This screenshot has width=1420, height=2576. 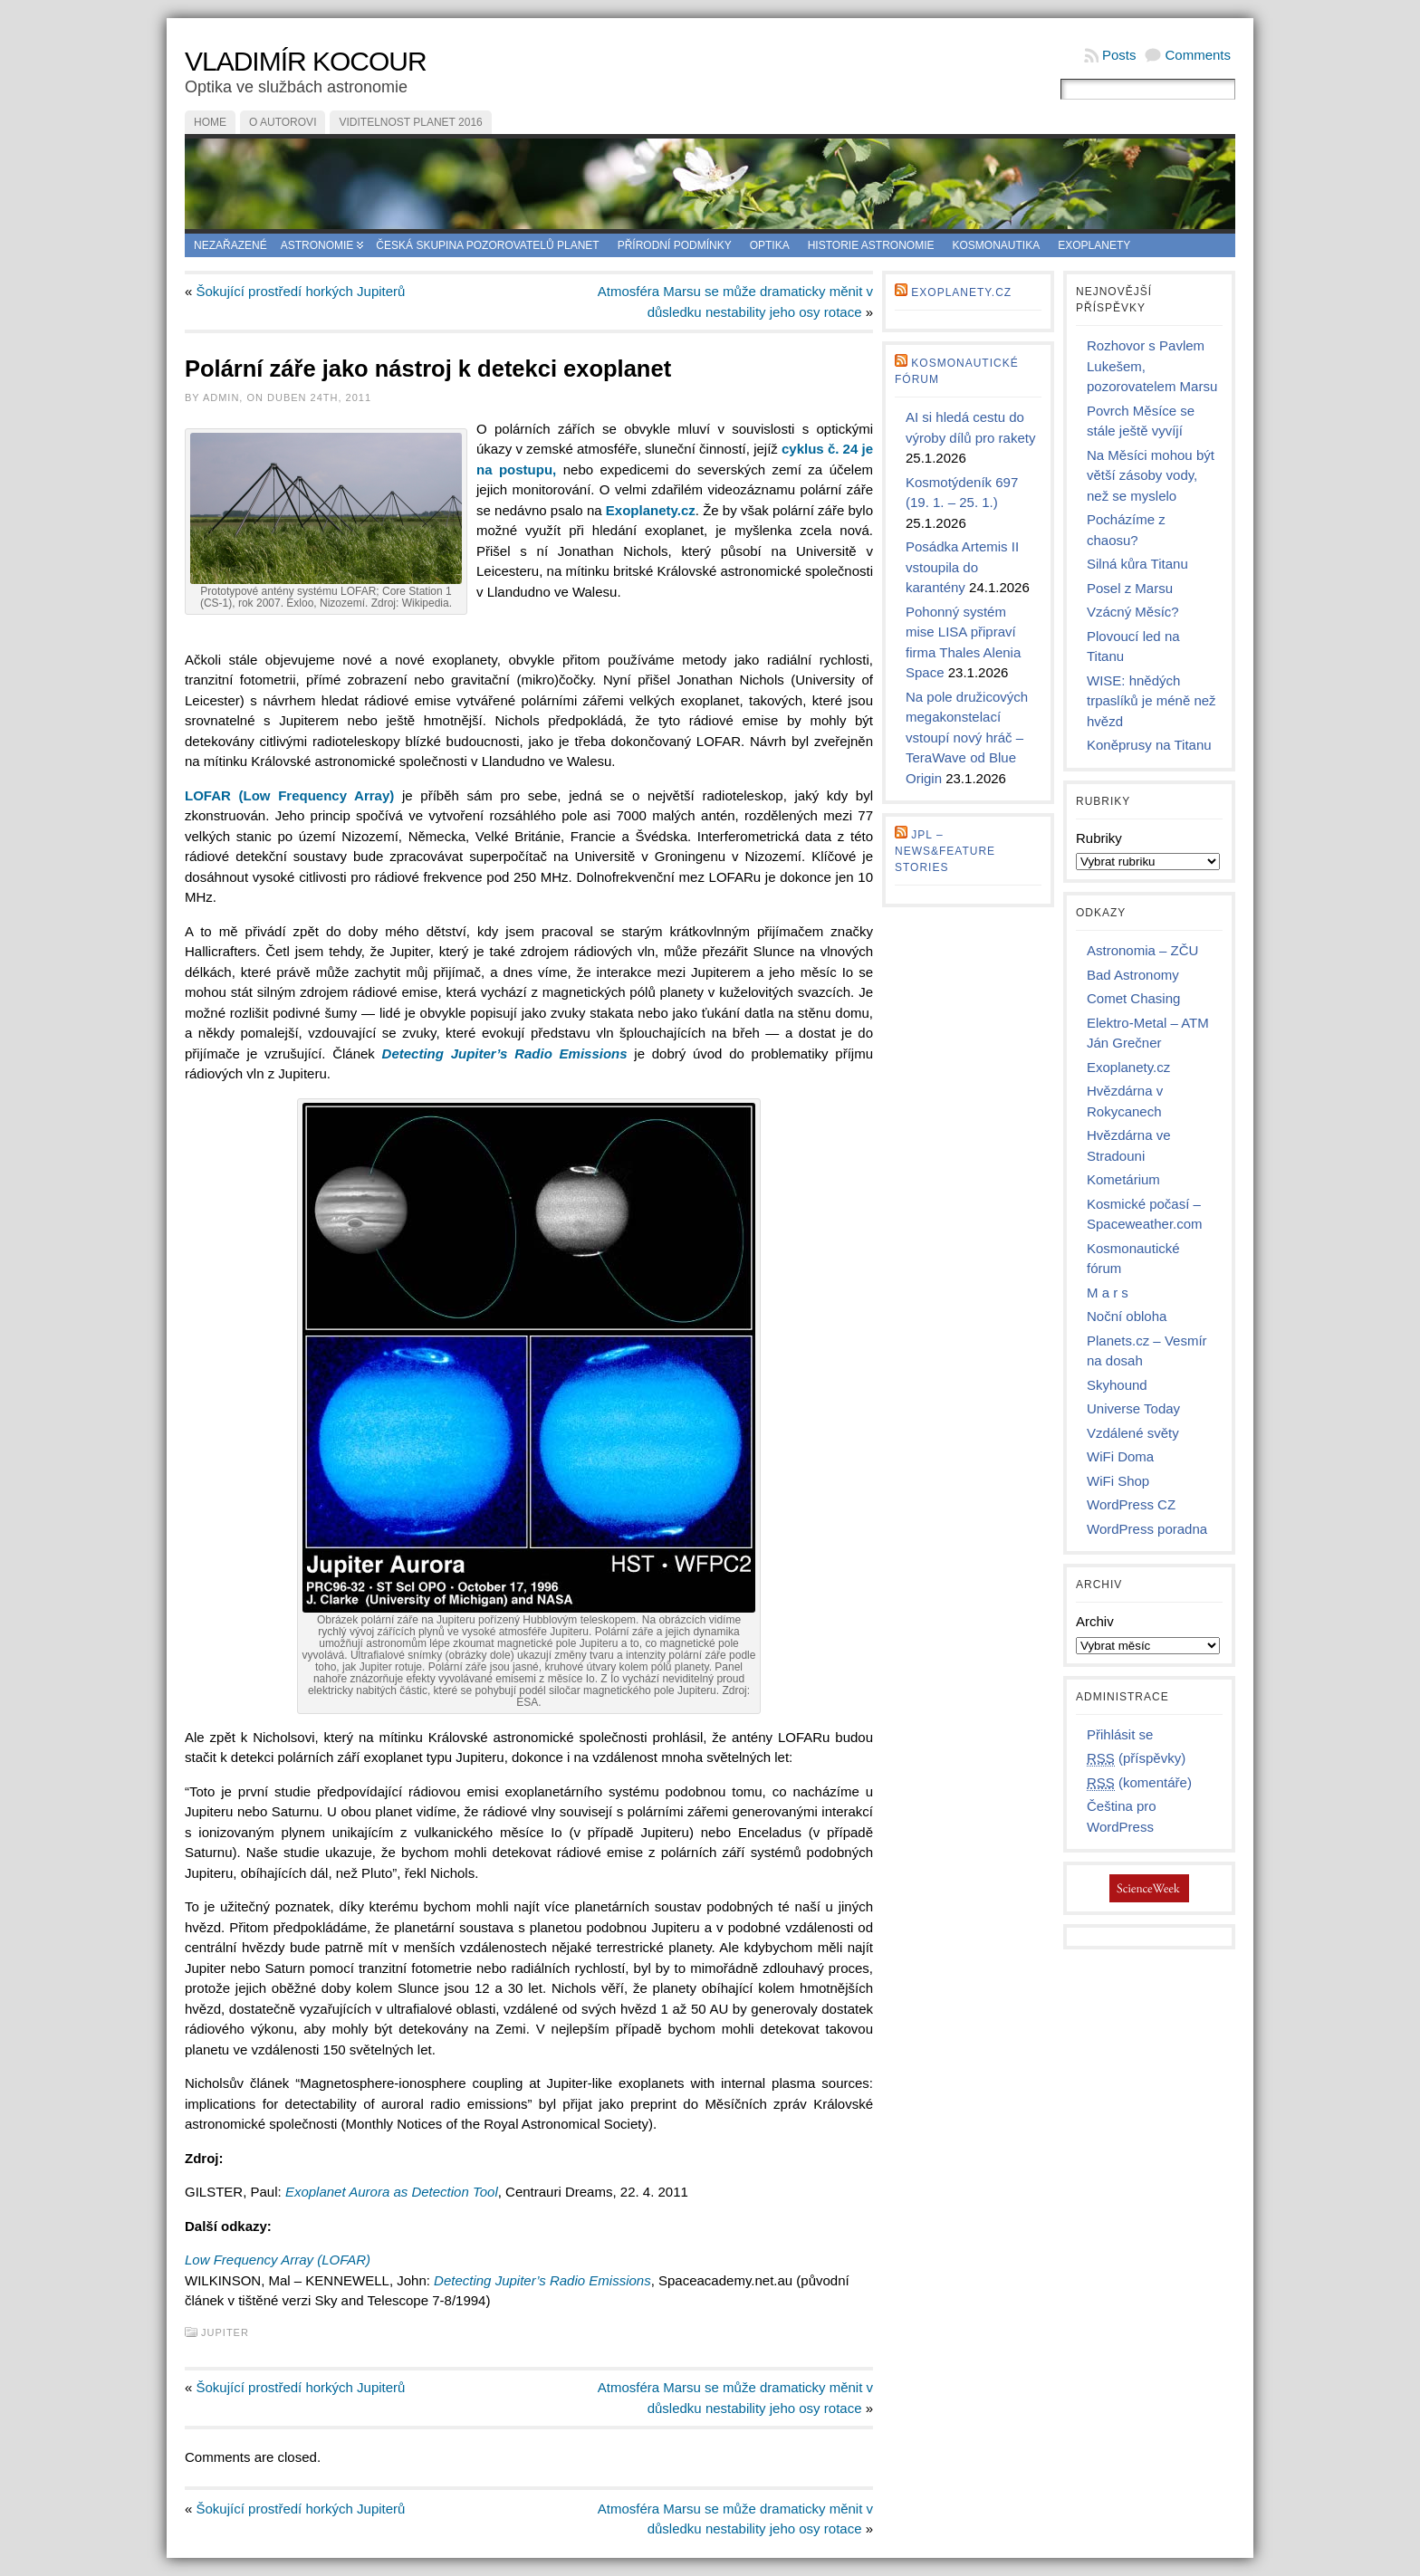 I want to click on Optika, so click(x=770, y=245).